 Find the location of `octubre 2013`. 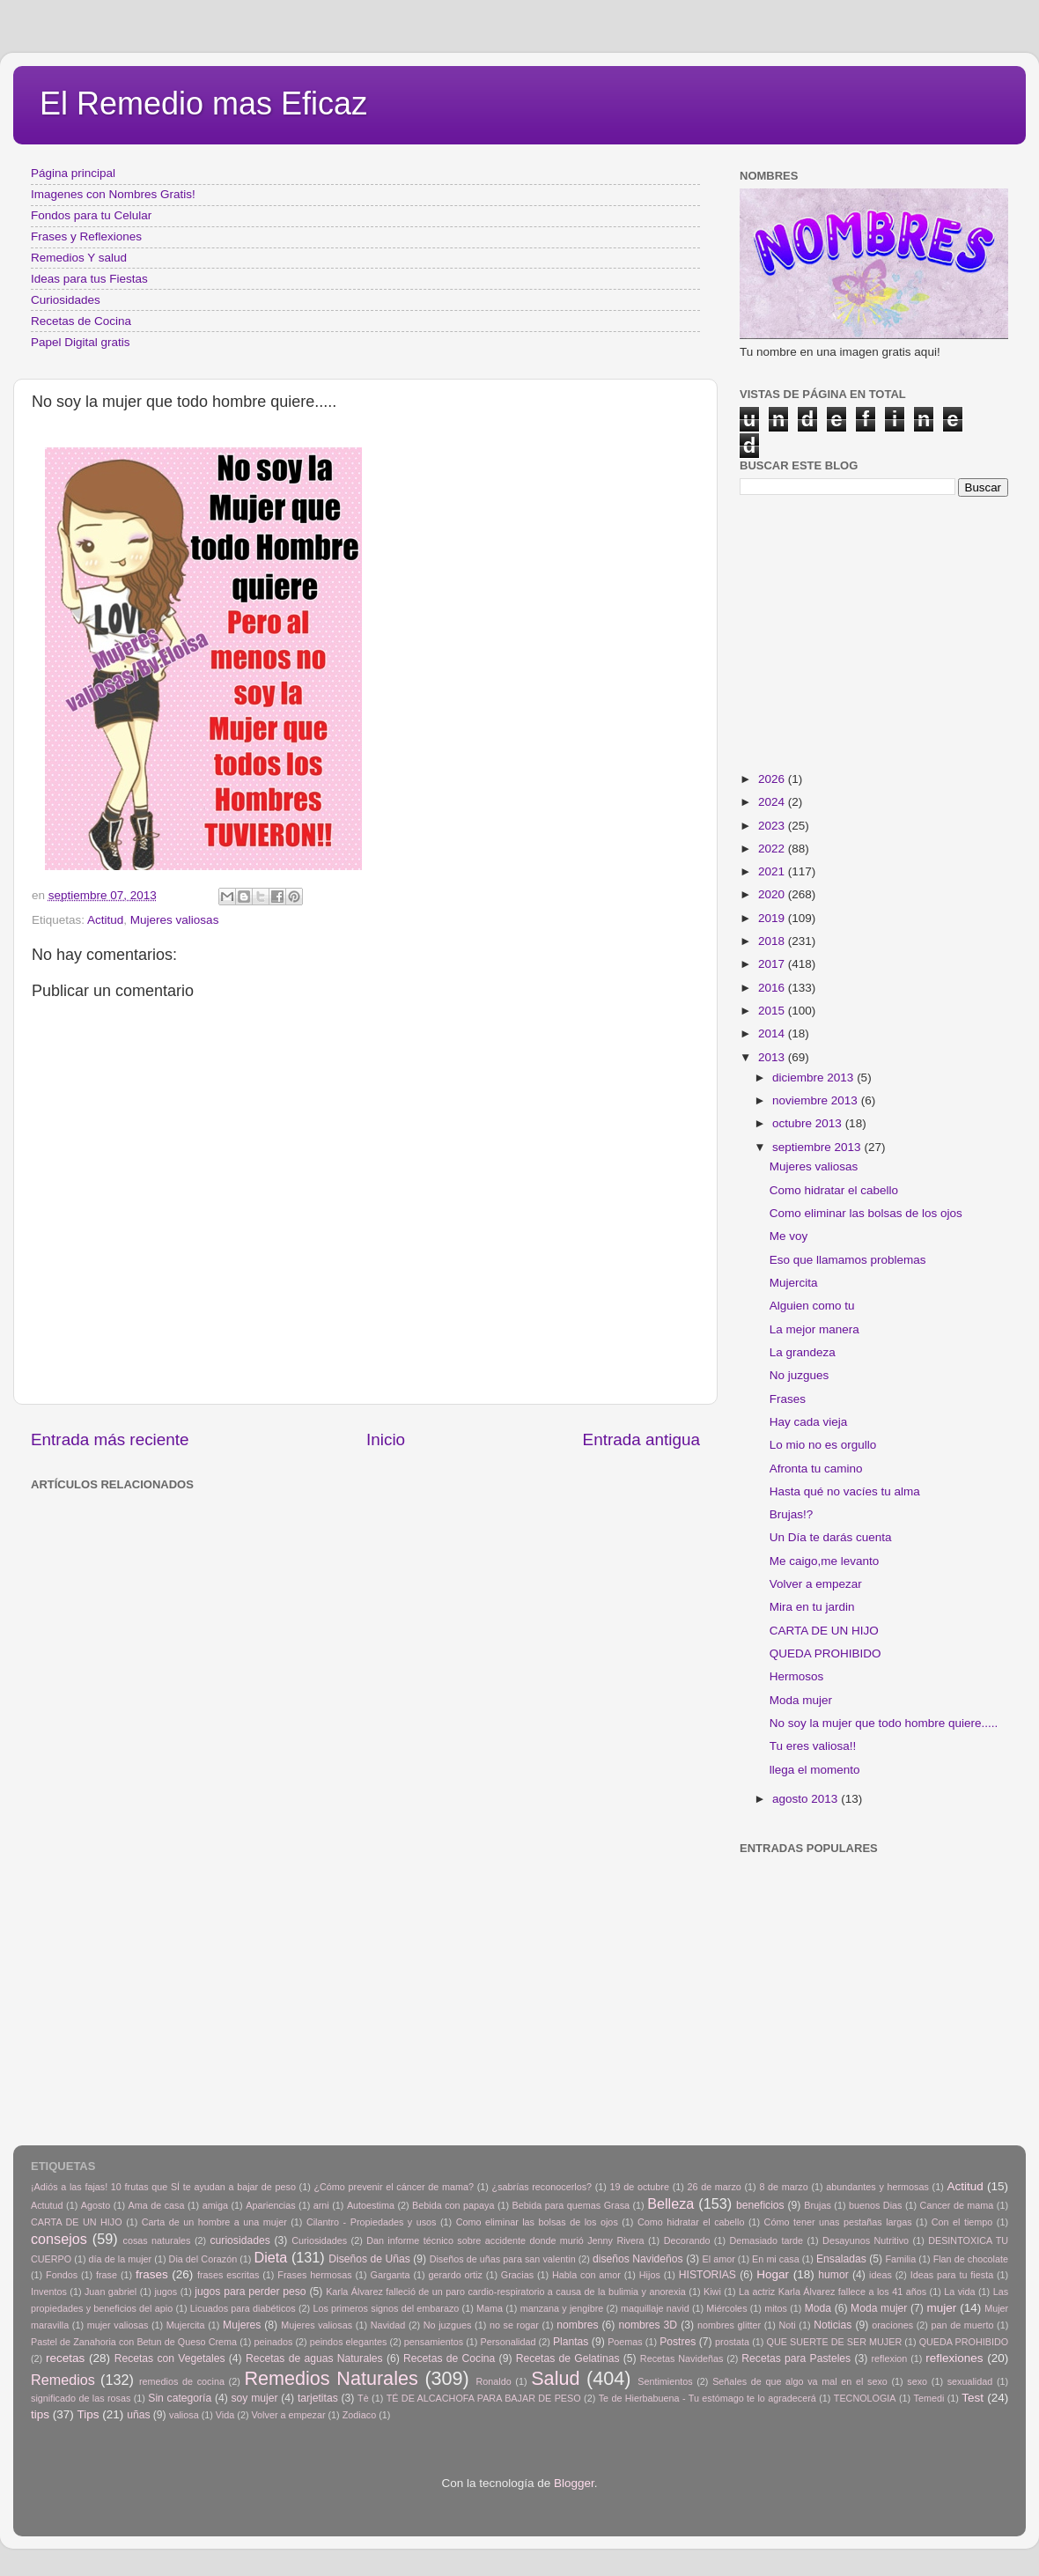

octubre 2013 is located at coordinates (808, 1123).